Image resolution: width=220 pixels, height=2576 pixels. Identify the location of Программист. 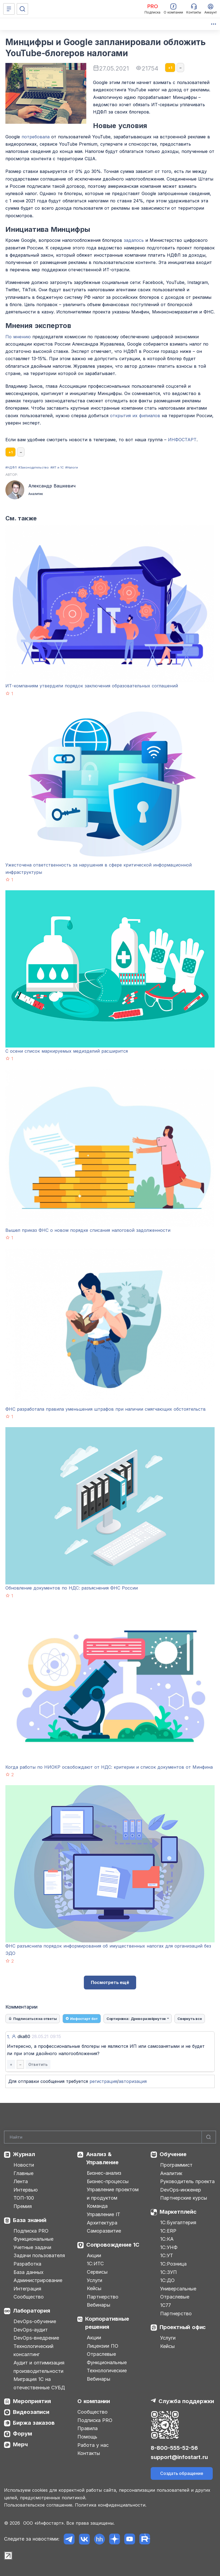
(176, 2165).